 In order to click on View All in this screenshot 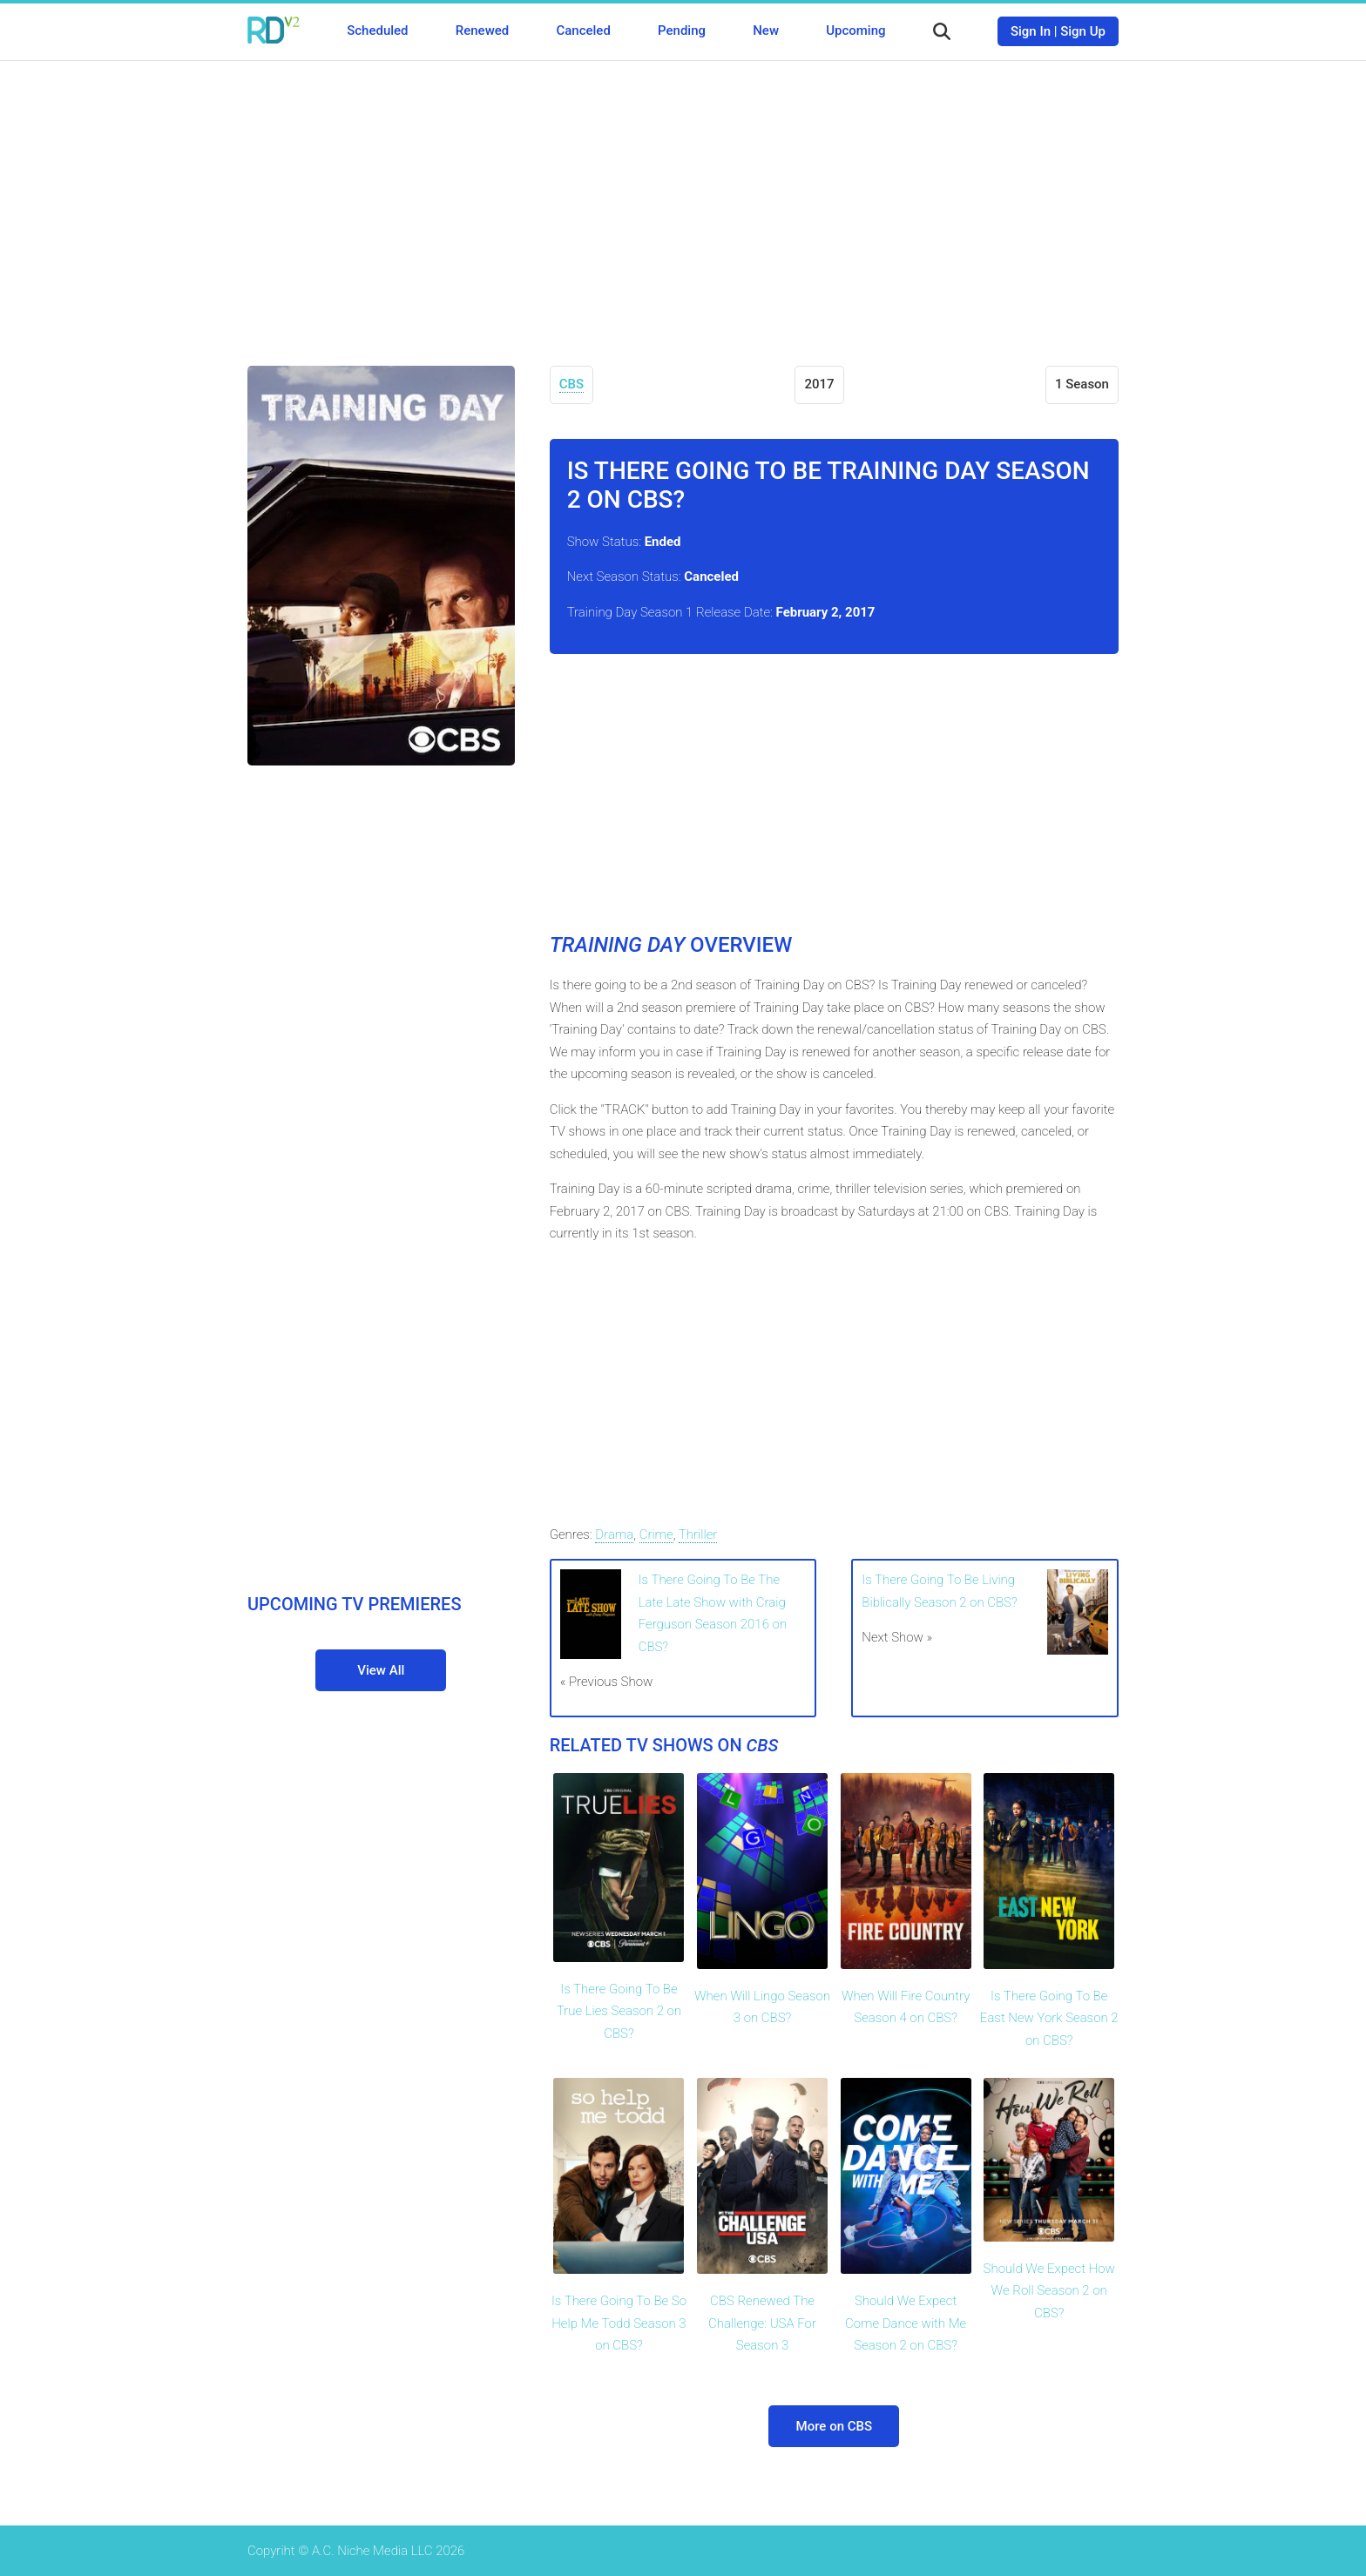, I will do `click(380, 1670)`.